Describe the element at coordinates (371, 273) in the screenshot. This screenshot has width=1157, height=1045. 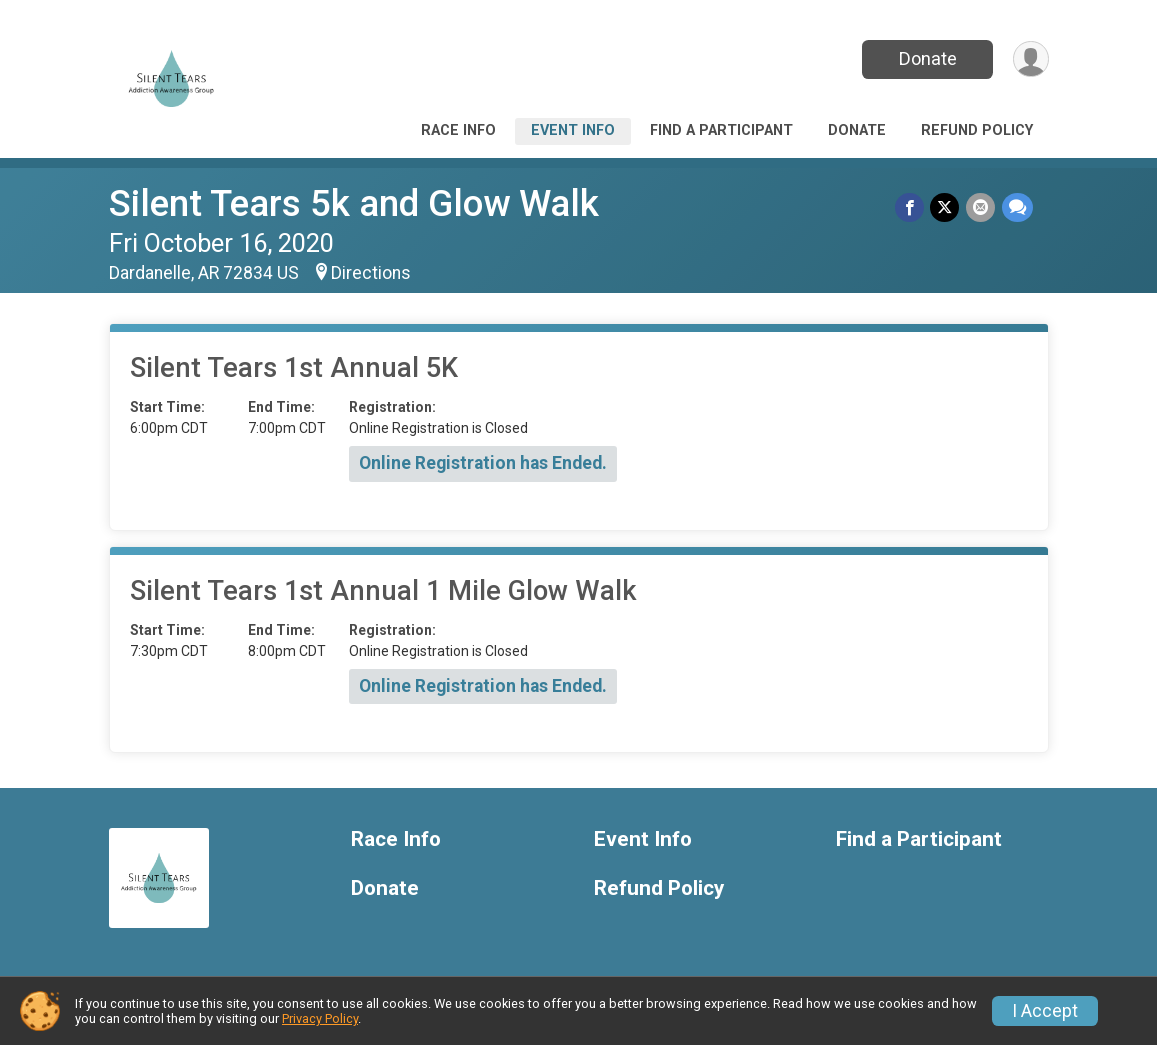
I see `Directions` at that location.